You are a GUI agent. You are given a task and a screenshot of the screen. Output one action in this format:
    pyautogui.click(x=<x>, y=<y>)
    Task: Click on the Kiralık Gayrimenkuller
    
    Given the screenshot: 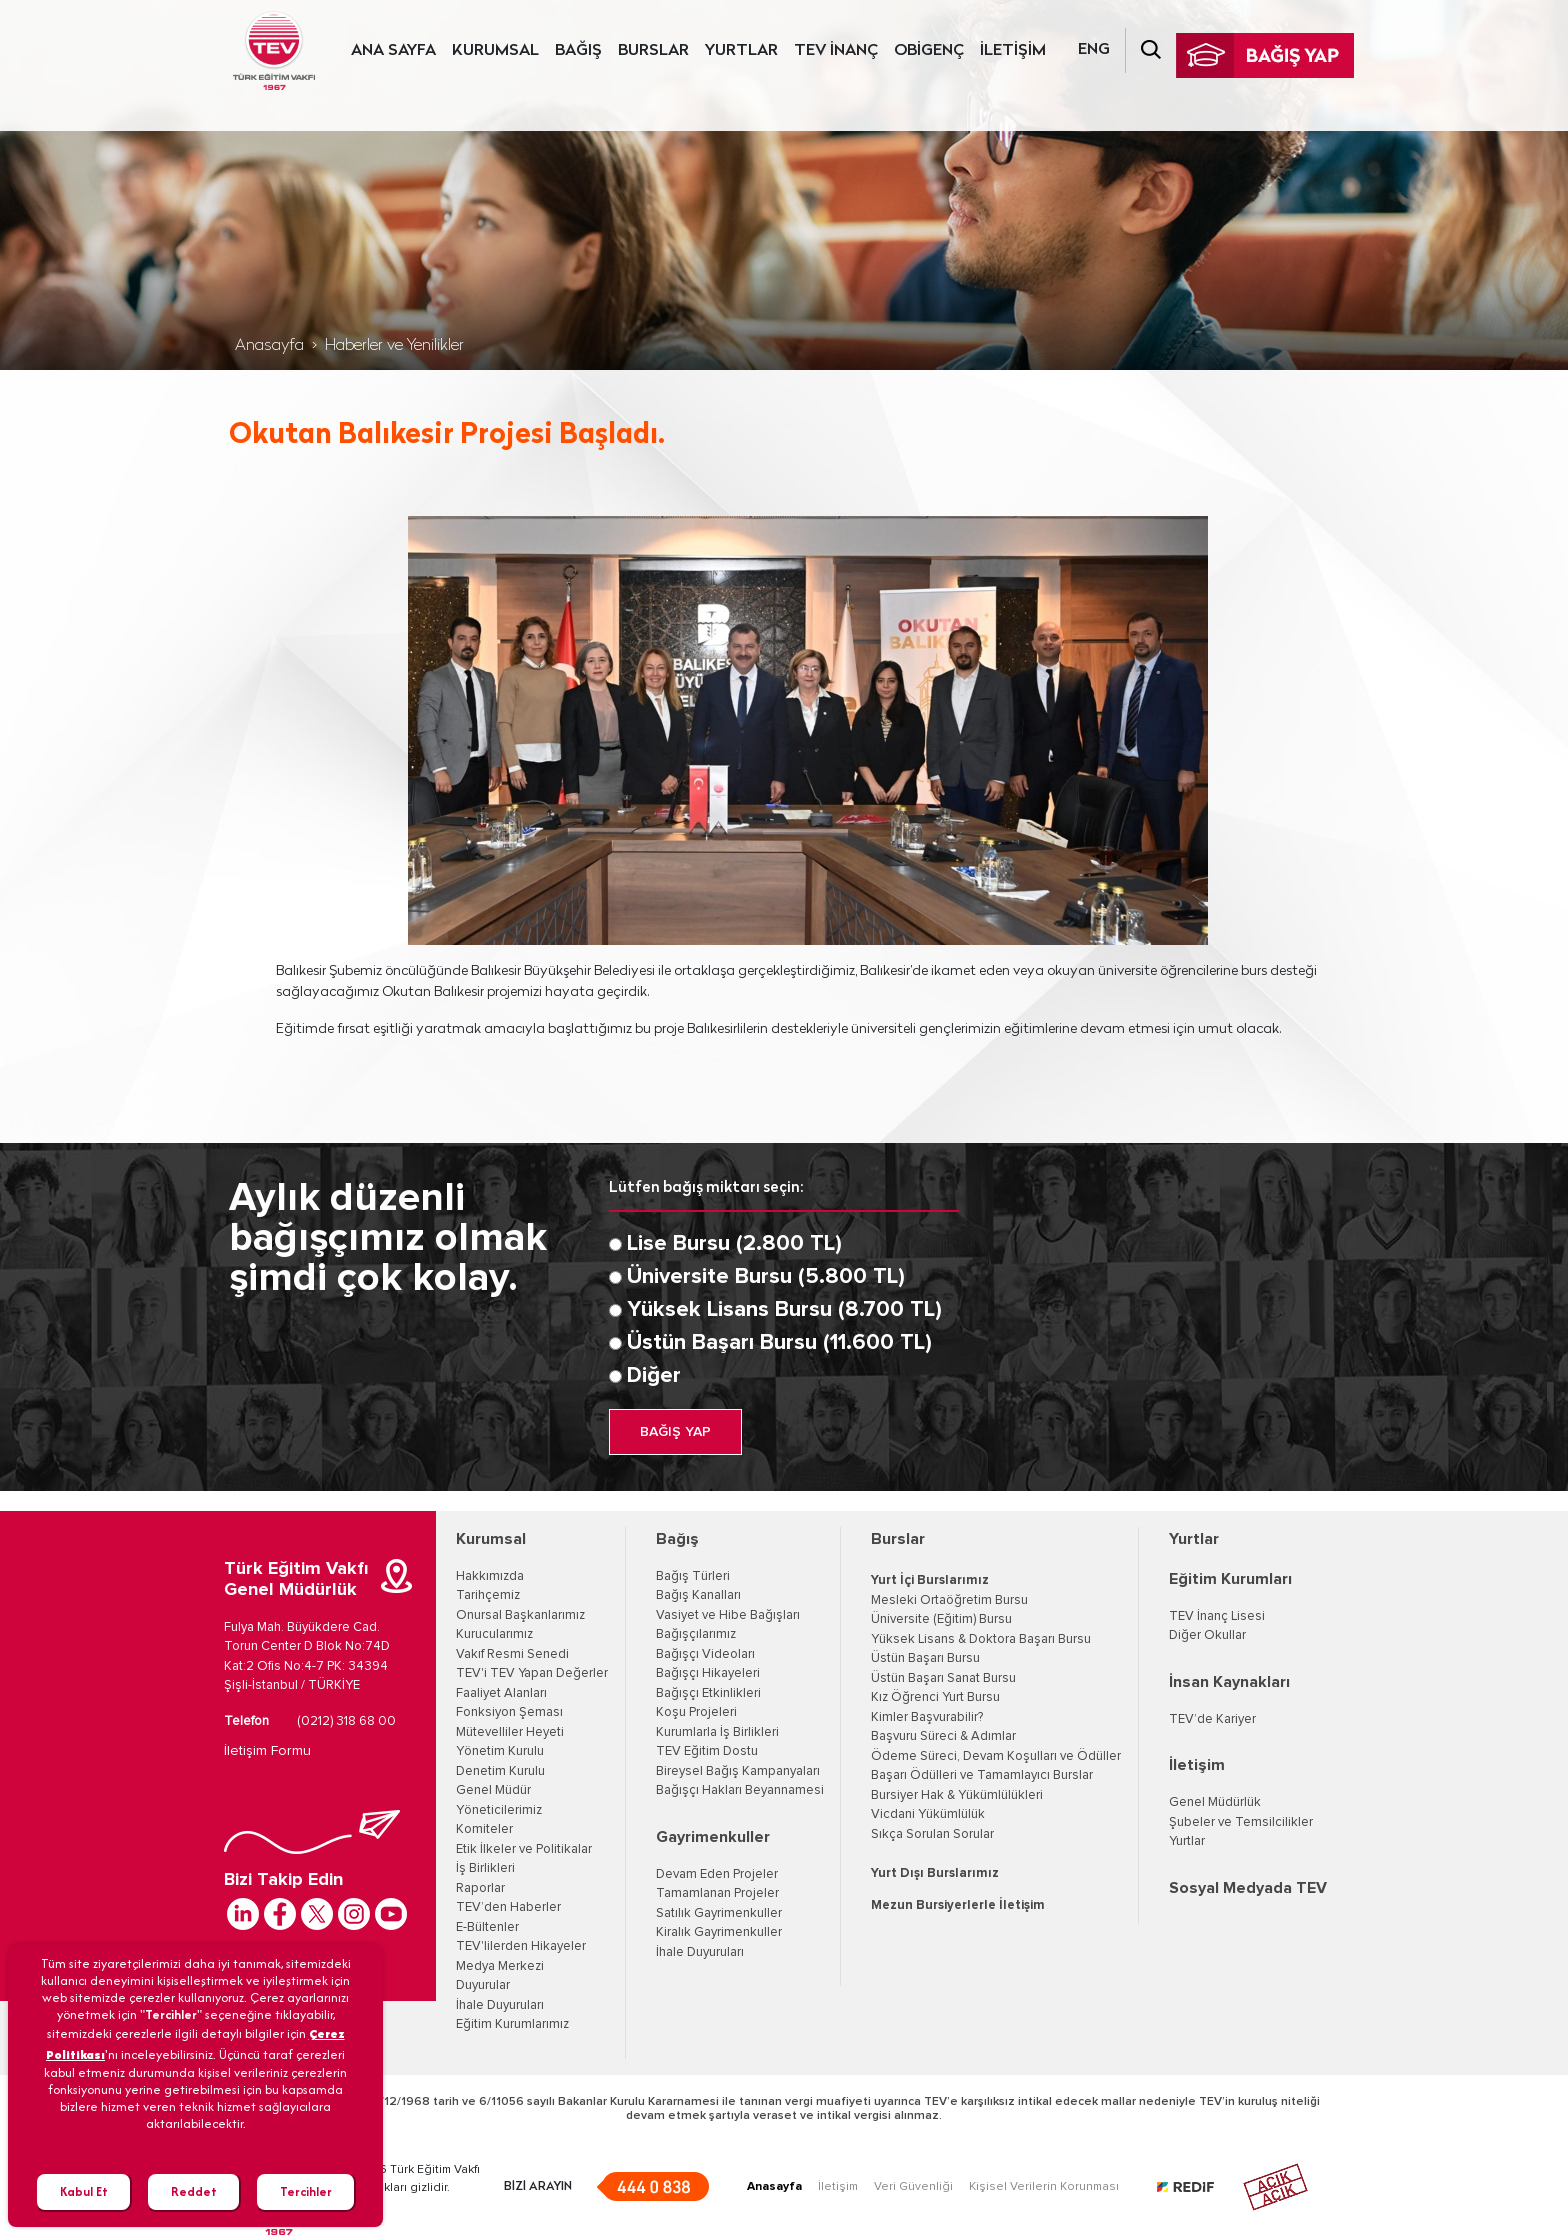 What is the action you would take?
    pyautogui.click(x=719, y=1932)
    